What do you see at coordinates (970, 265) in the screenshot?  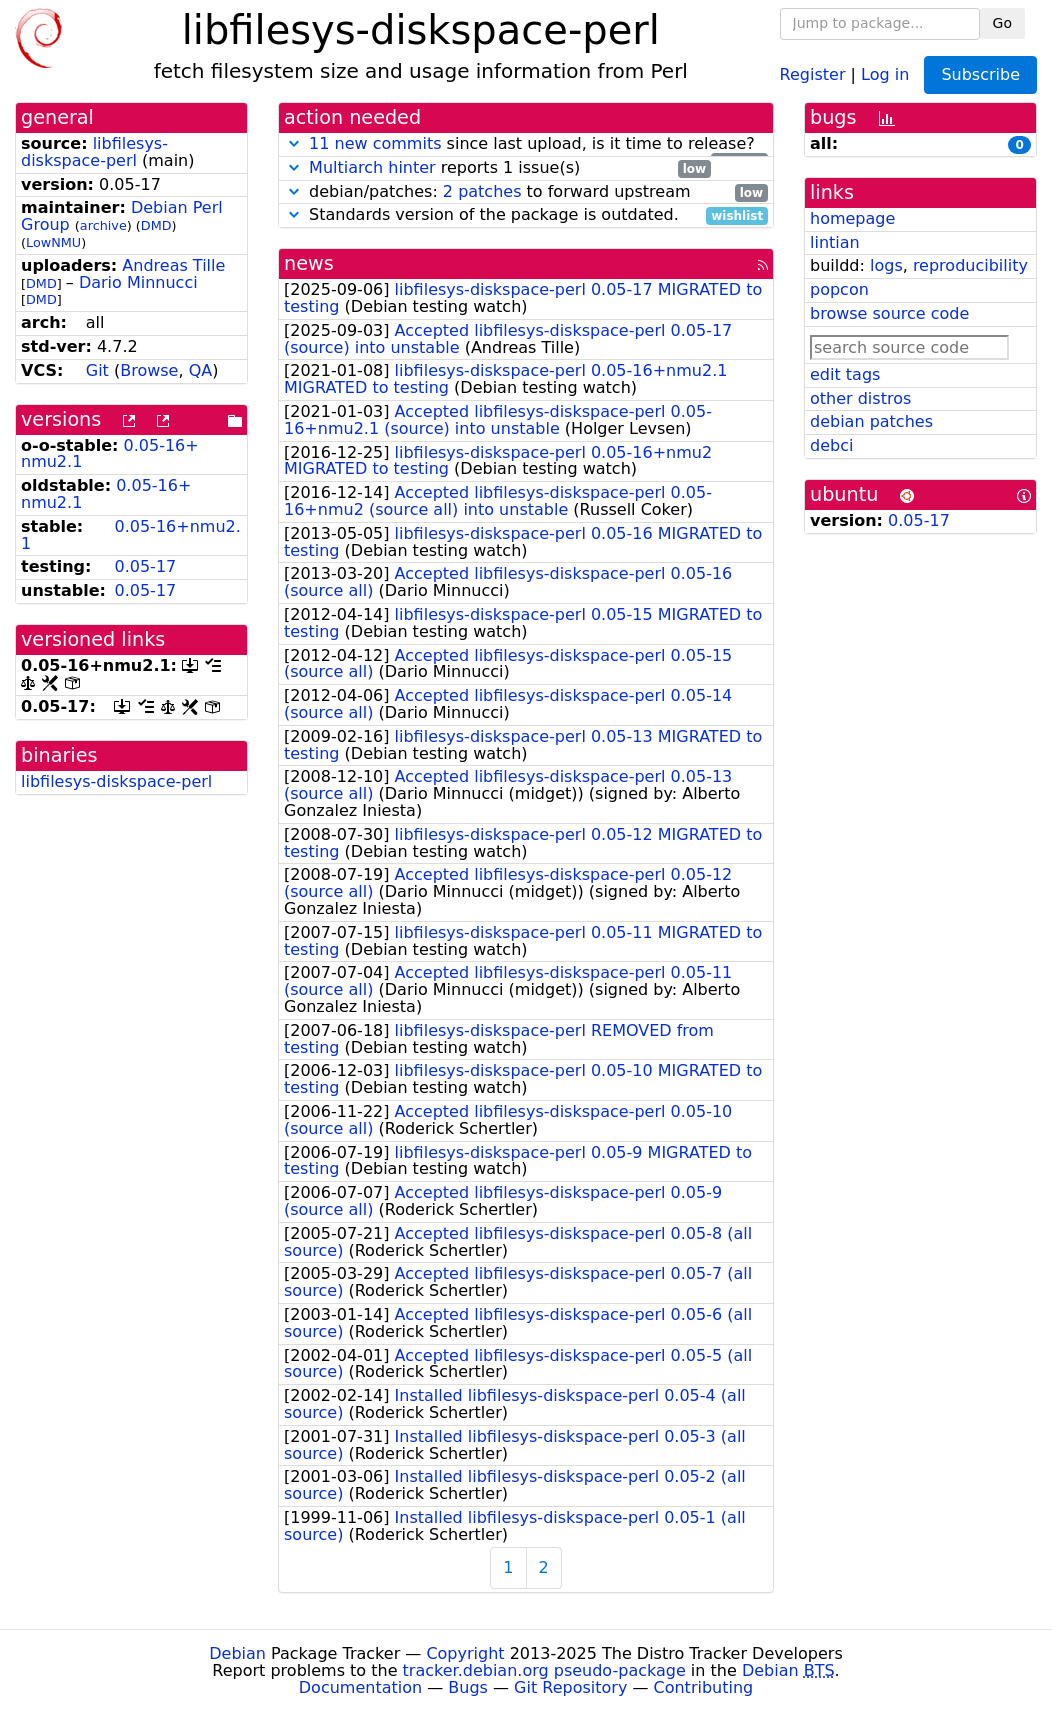 I see `reproducibility` at bounding box center [970, 265].